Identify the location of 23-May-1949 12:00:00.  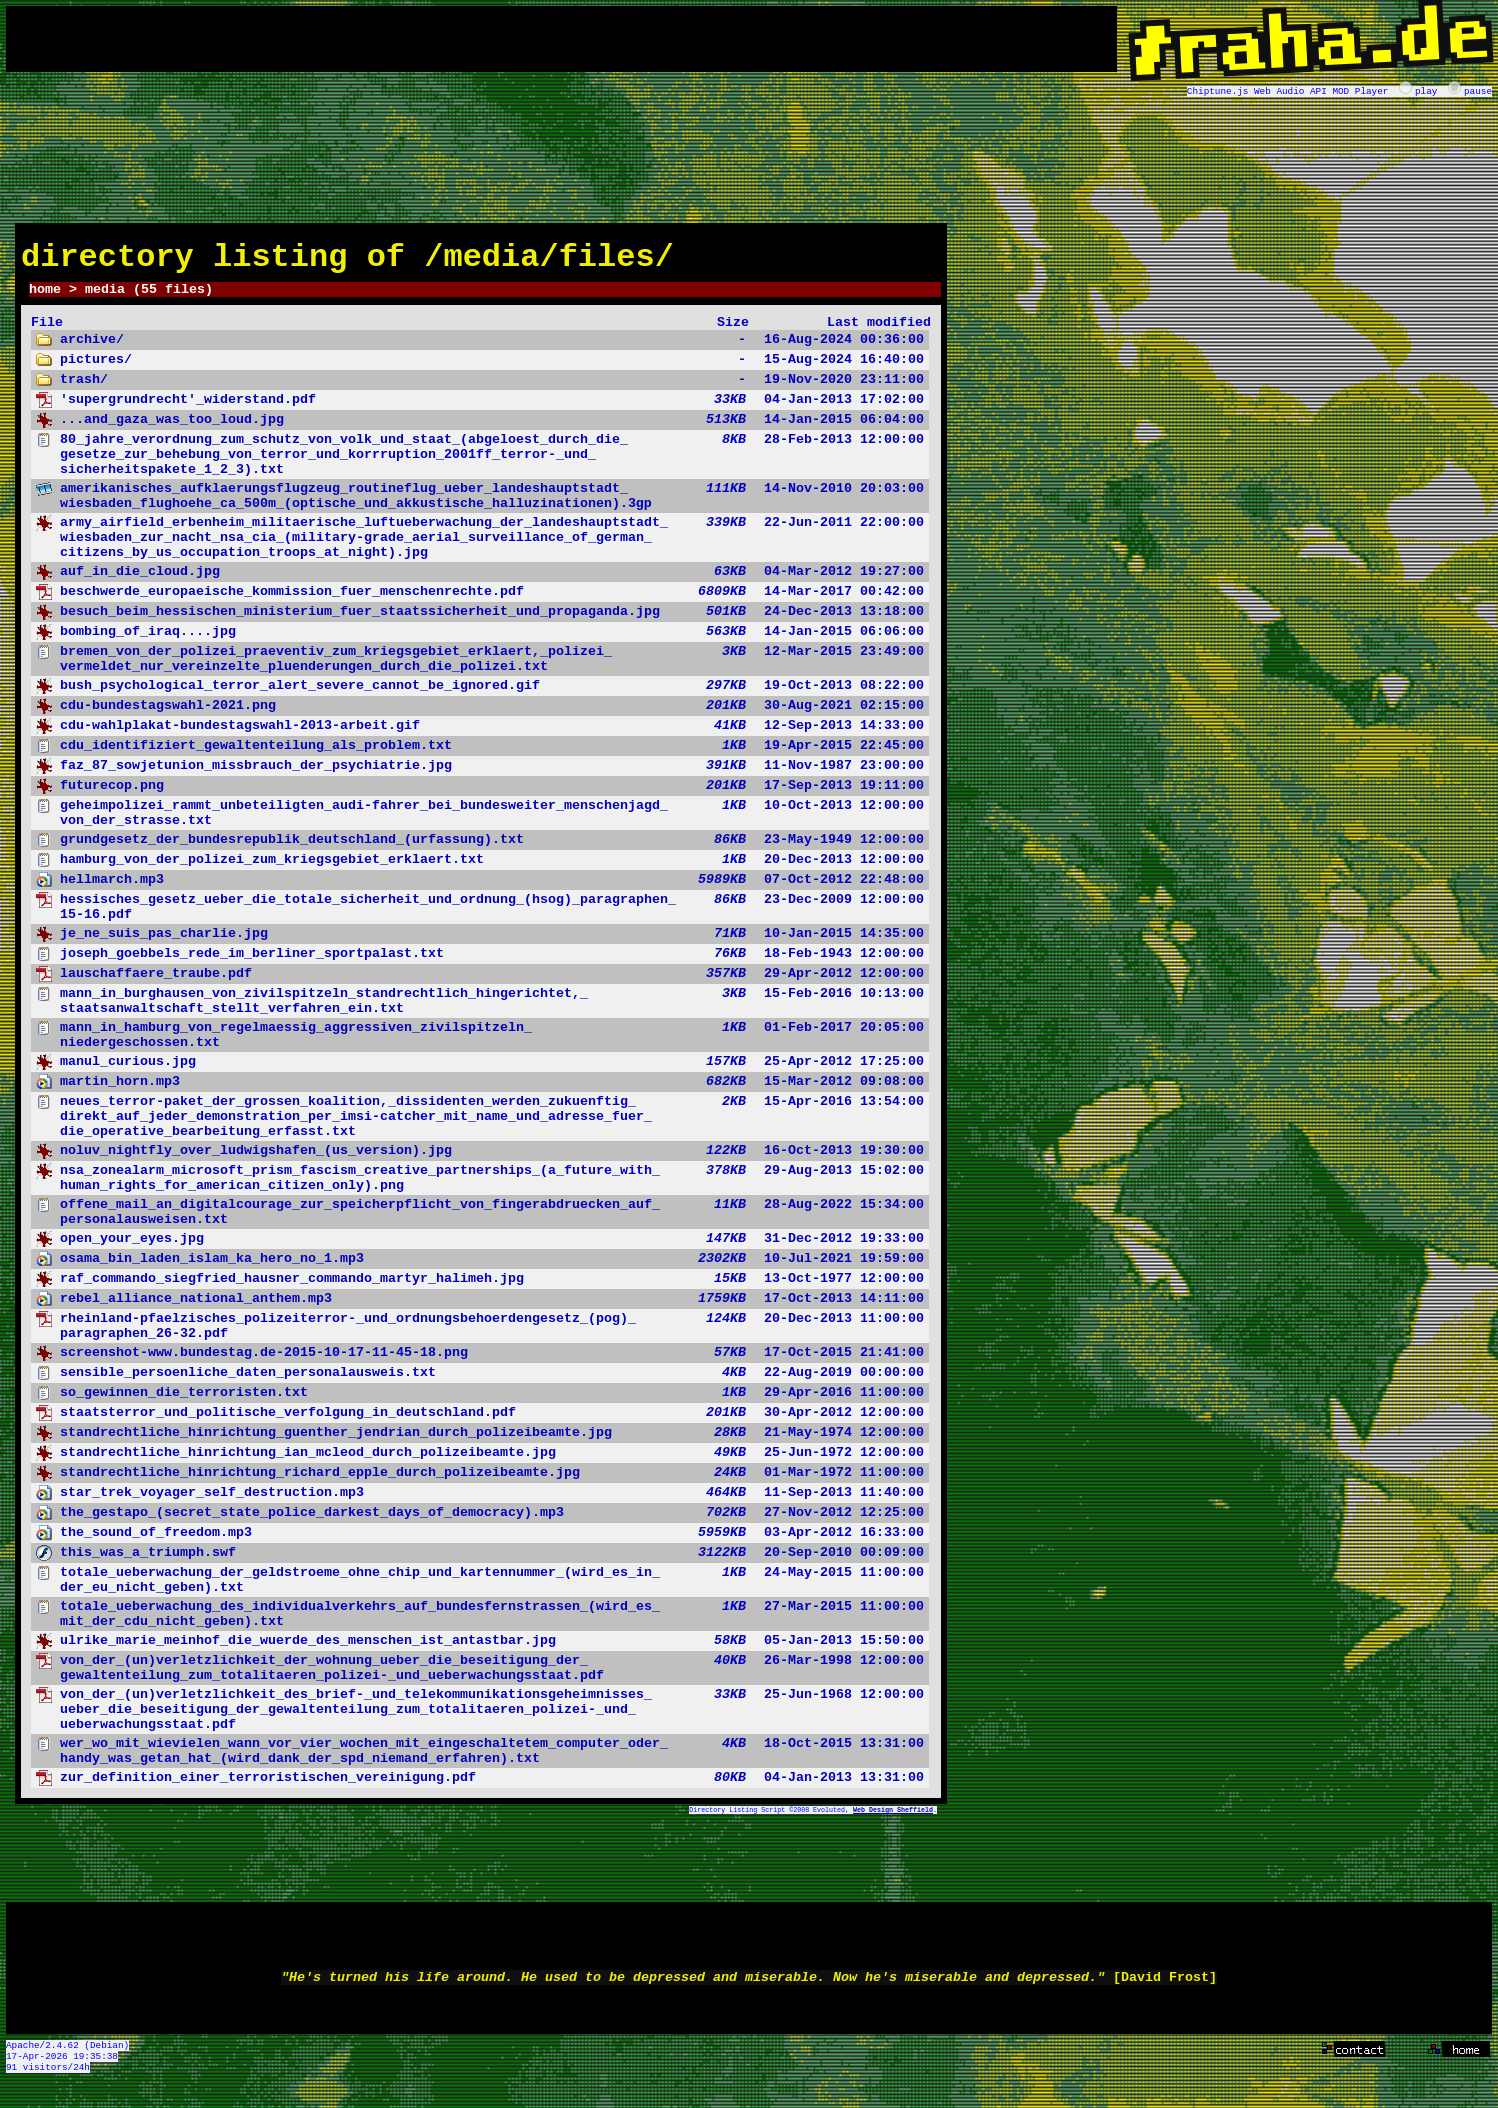
(480, 849).